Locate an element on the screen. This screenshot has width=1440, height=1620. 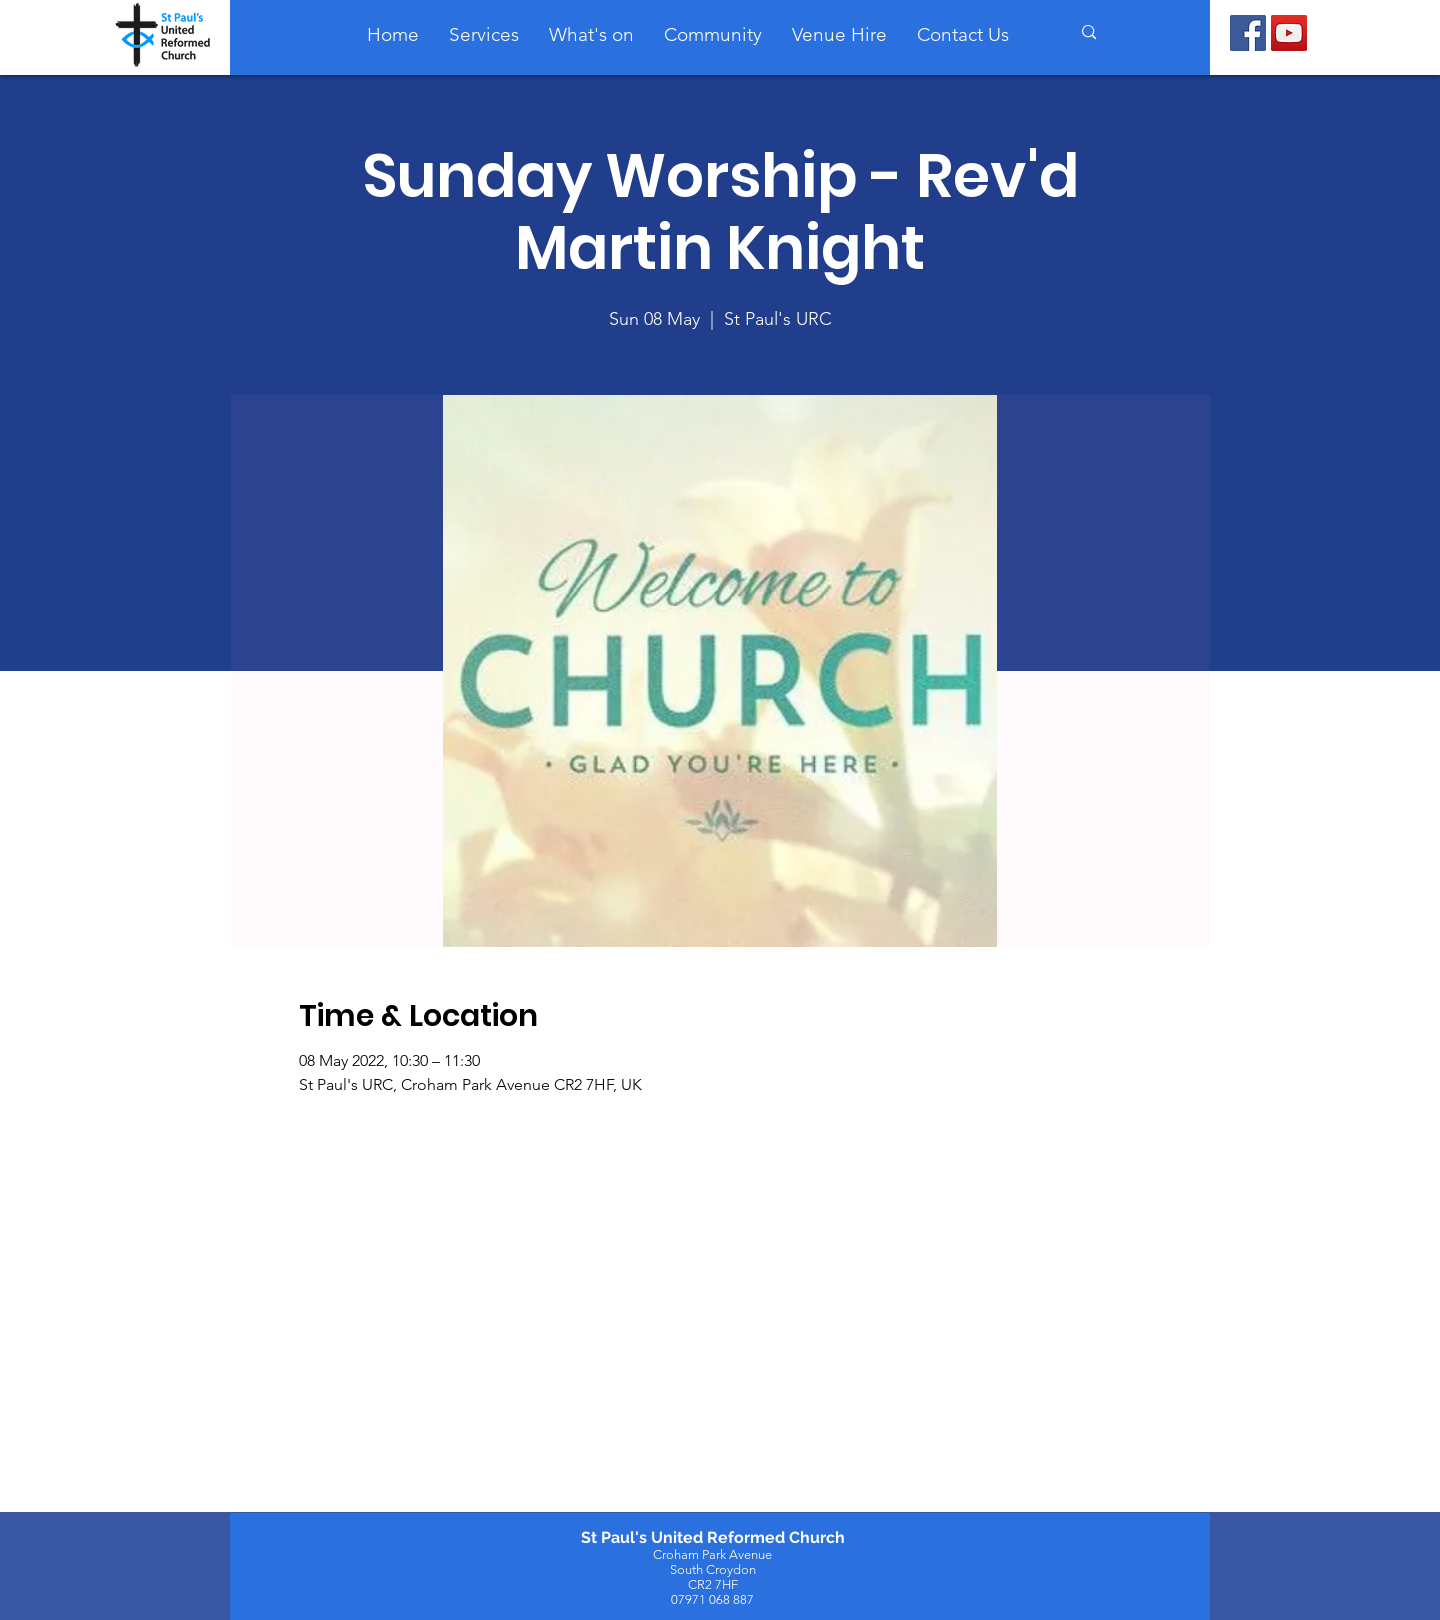
[Facebook] is located at coordinates (1248, 33).